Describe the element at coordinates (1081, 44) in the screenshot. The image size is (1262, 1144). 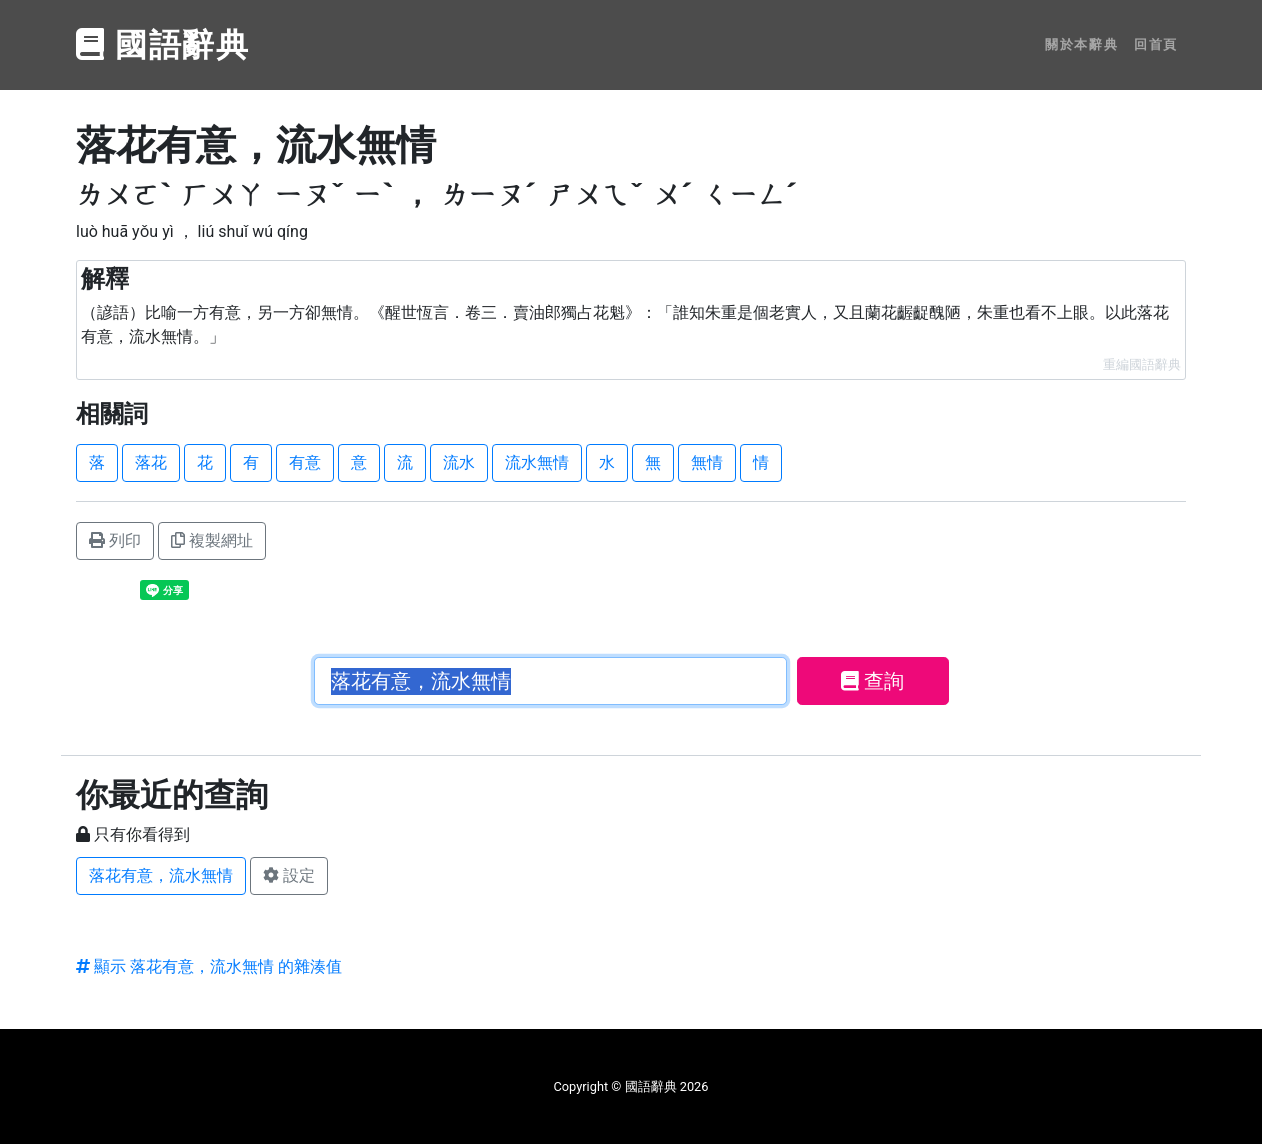
I see `關於本辭典` at that location.